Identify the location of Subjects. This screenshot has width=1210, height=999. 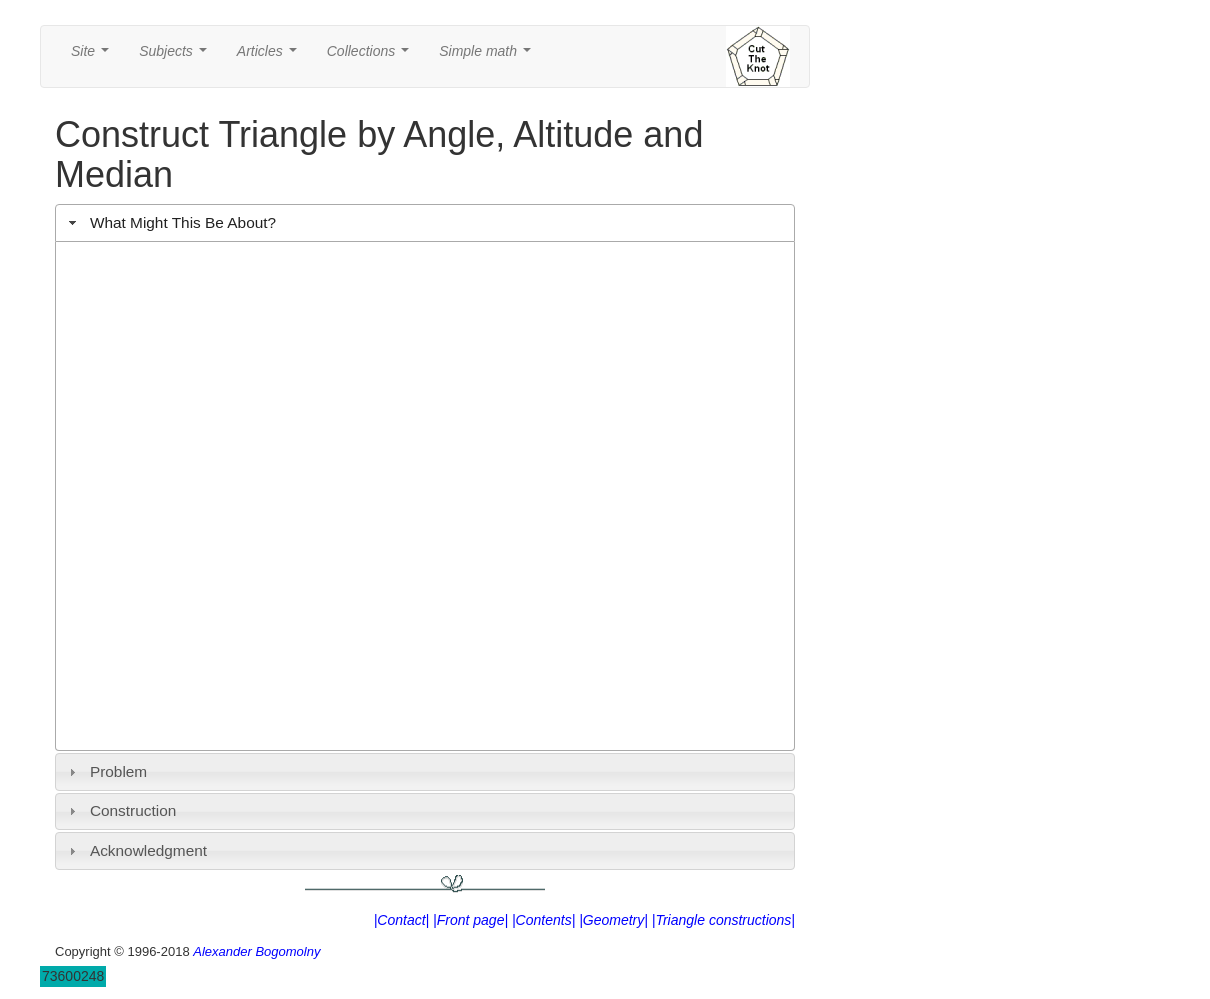
(176, 56).